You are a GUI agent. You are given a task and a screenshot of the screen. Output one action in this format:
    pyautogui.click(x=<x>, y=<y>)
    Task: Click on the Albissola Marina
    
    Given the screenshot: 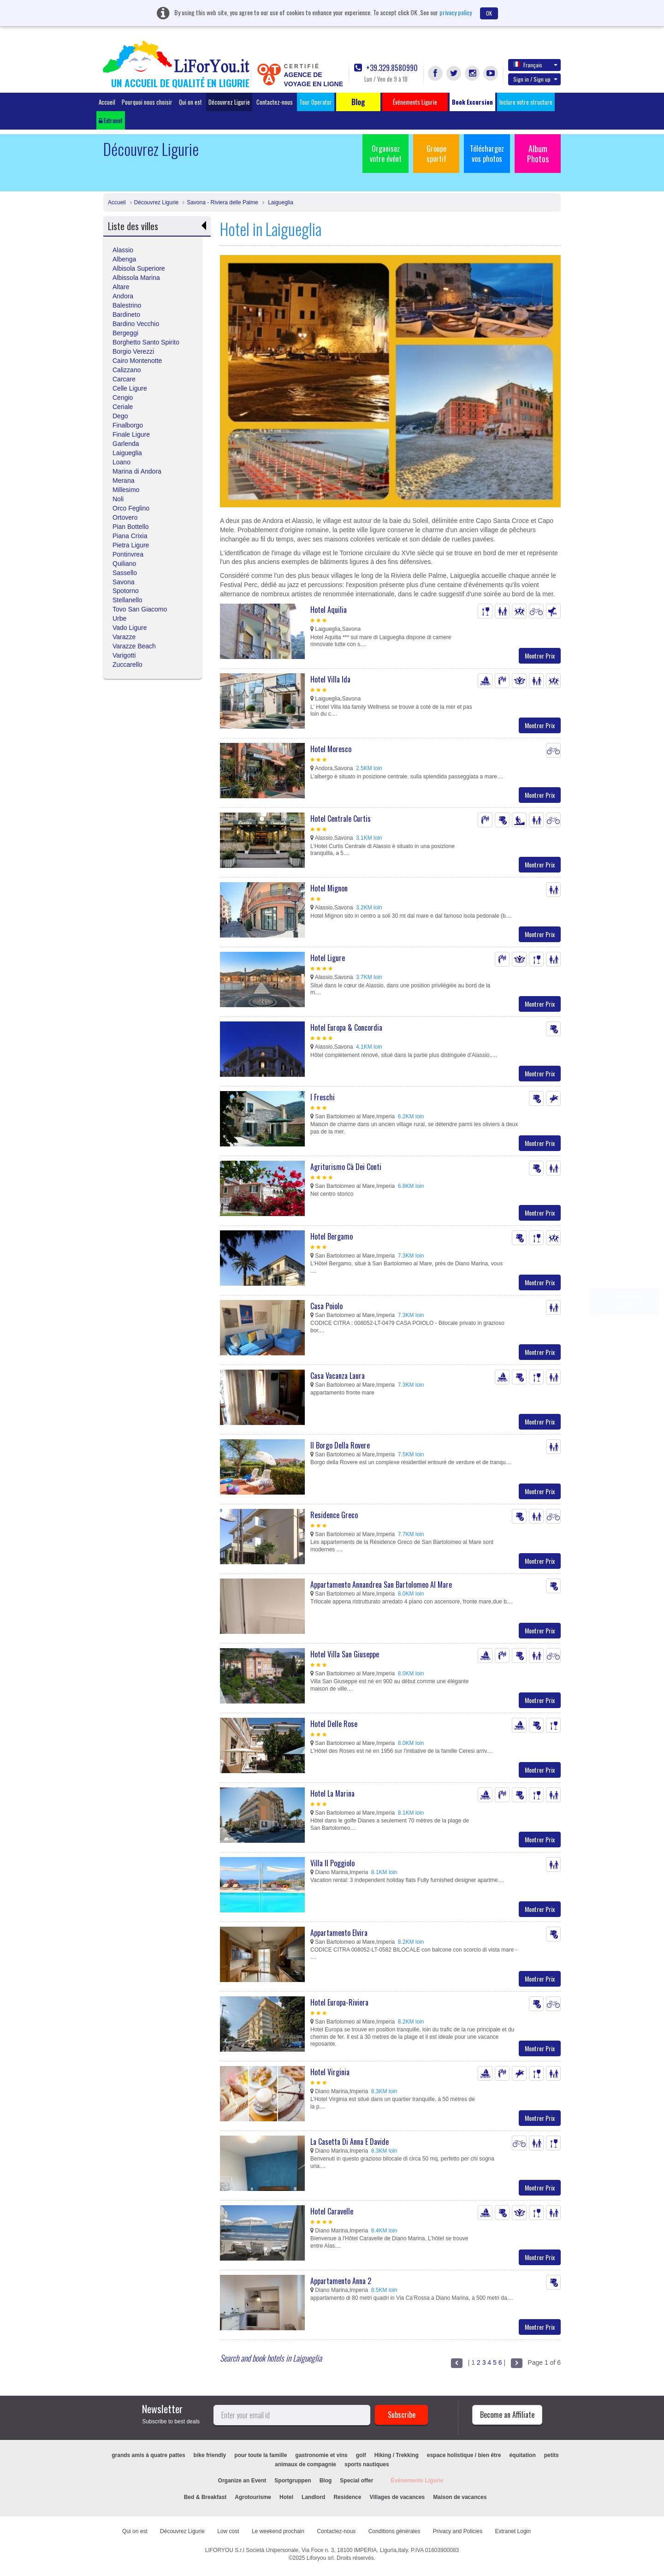 What is the action you would take?
    pyautogui.click(x=136, y=277)
    